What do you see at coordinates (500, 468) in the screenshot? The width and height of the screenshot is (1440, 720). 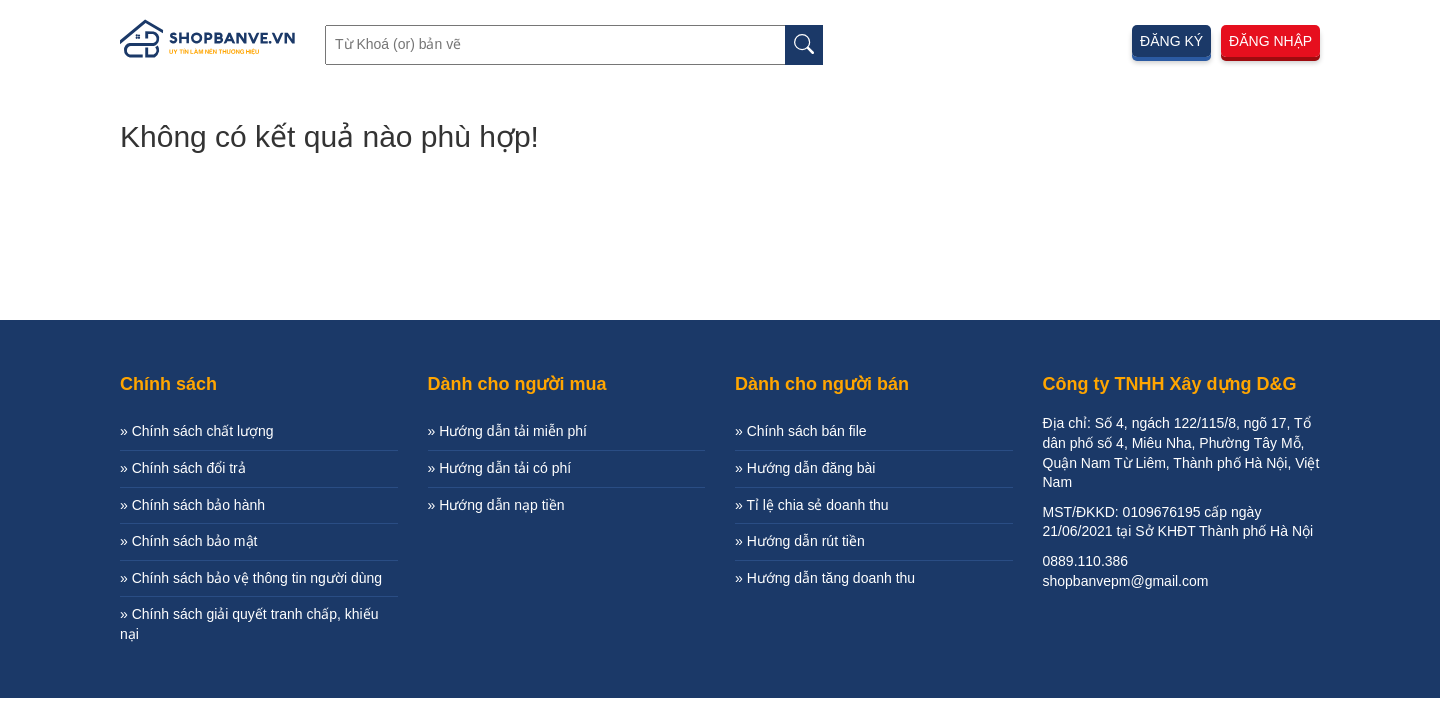 I see `» Hướng dẫn tải có phí` at bounding box center [500, 468].